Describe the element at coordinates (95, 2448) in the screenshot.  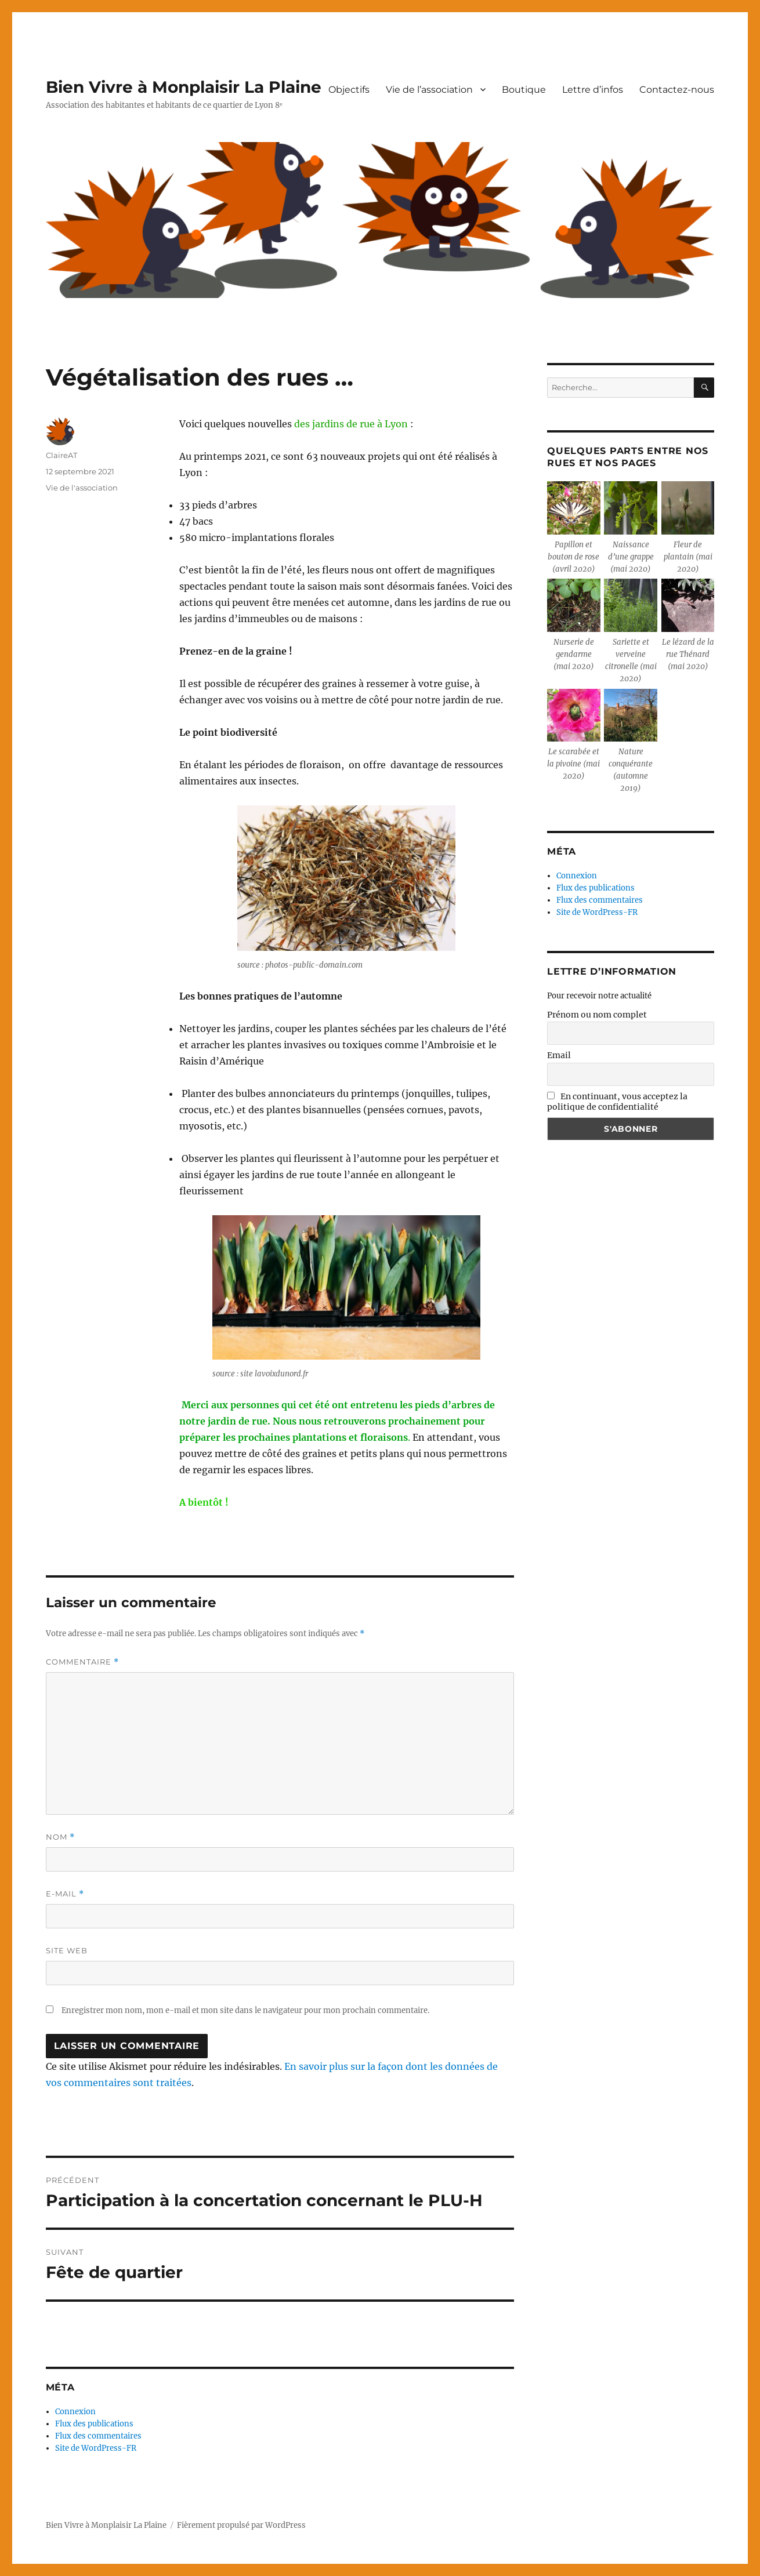
I see `Site de WordPress-FR` at that location.